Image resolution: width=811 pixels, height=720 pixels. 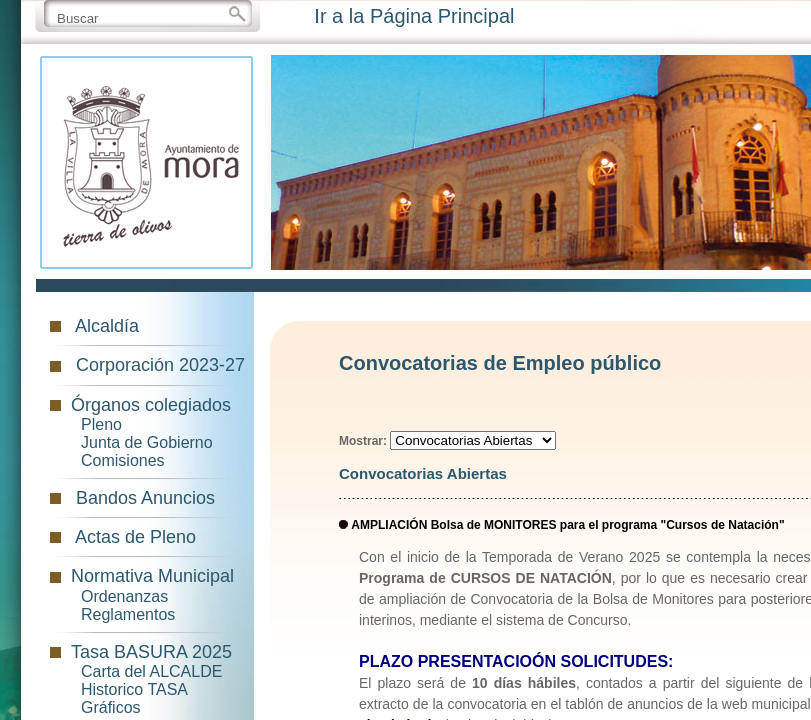 I want to click on Pleno, so click(x=101, y=424).